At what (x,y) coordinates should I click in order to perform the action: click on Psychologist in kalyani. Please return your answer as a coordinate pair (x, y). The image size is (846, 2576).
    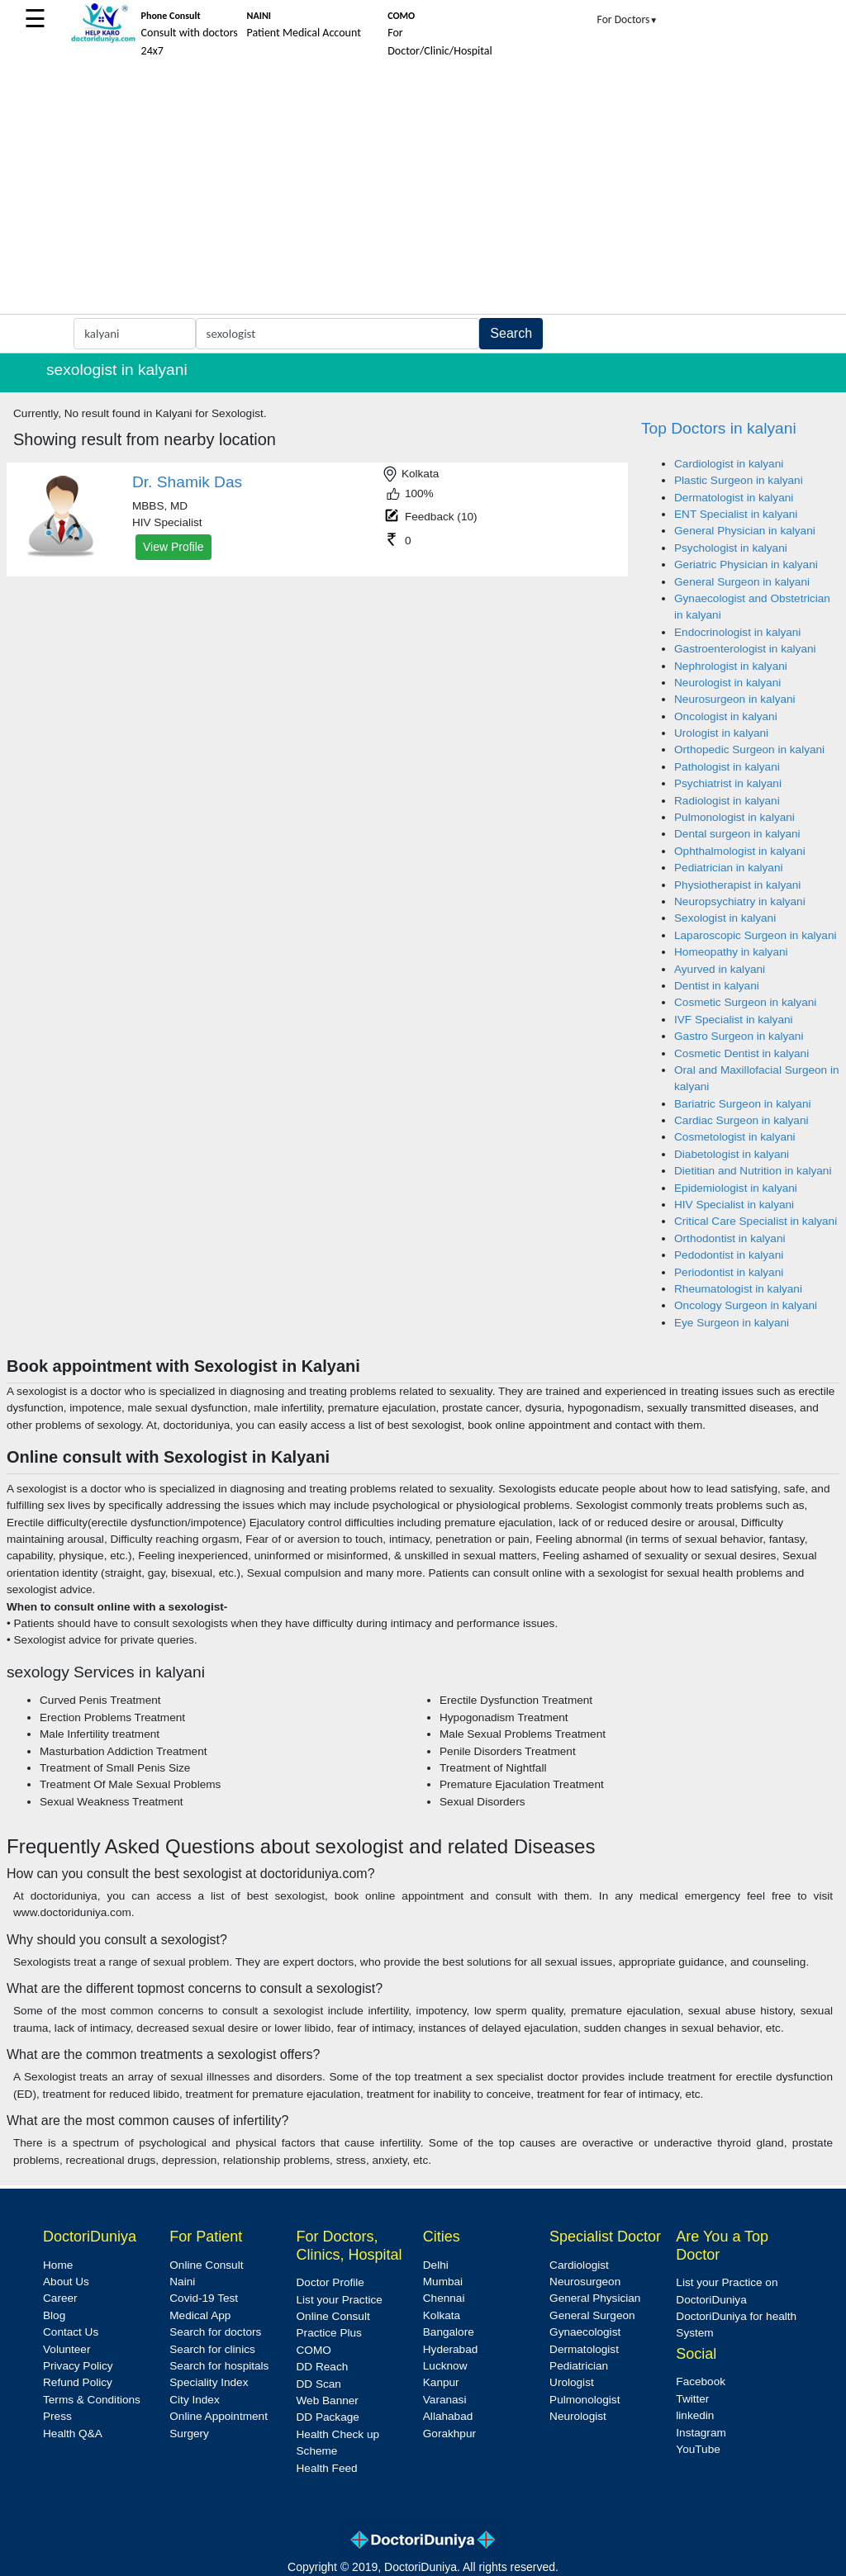
    Looking at the image, I should click on (730, 548).